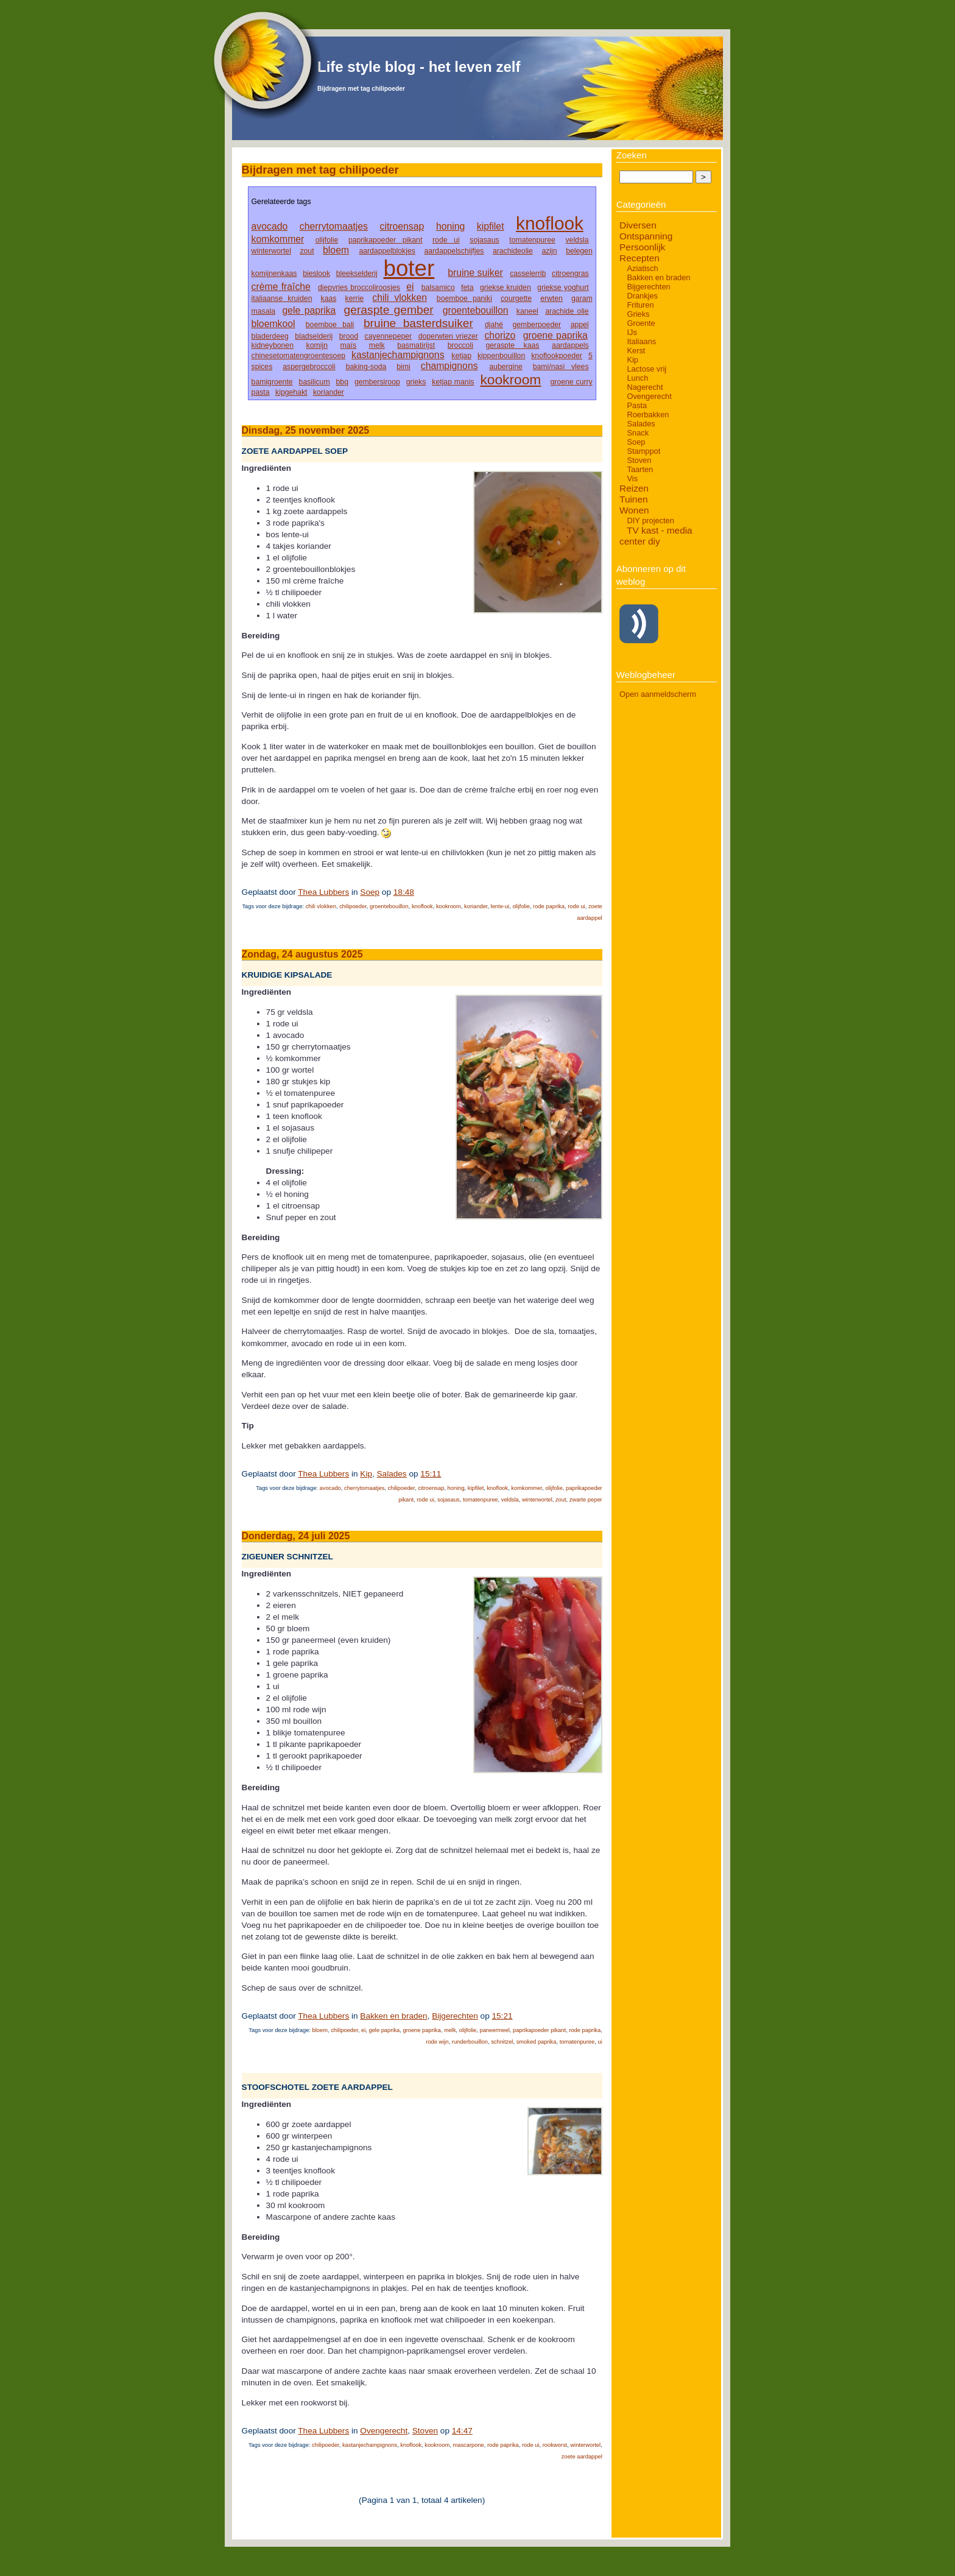 The width and height of the screenshot is (955, 2576). I want to click on gembersiroop, so click(377, 382).